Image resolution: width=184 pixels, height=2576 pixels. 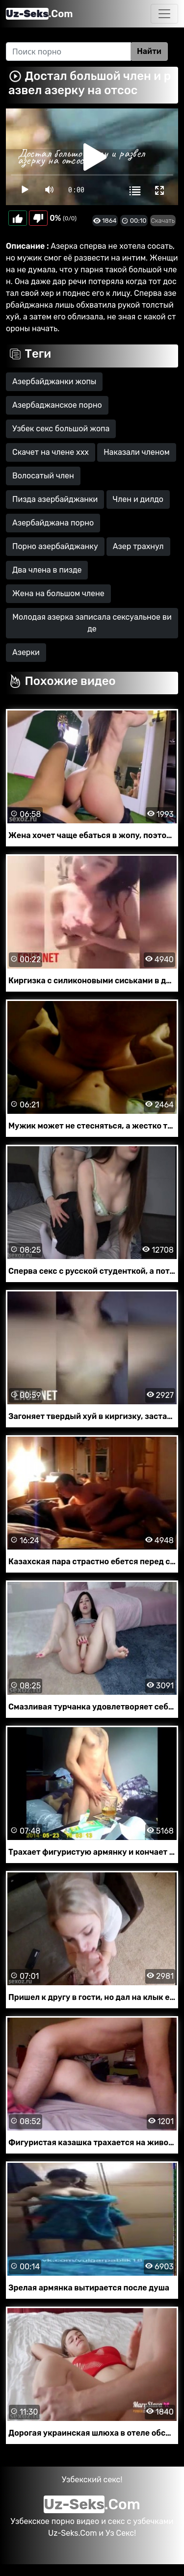 I want to click on Жена на большом члене, so click(x=58, y=593).